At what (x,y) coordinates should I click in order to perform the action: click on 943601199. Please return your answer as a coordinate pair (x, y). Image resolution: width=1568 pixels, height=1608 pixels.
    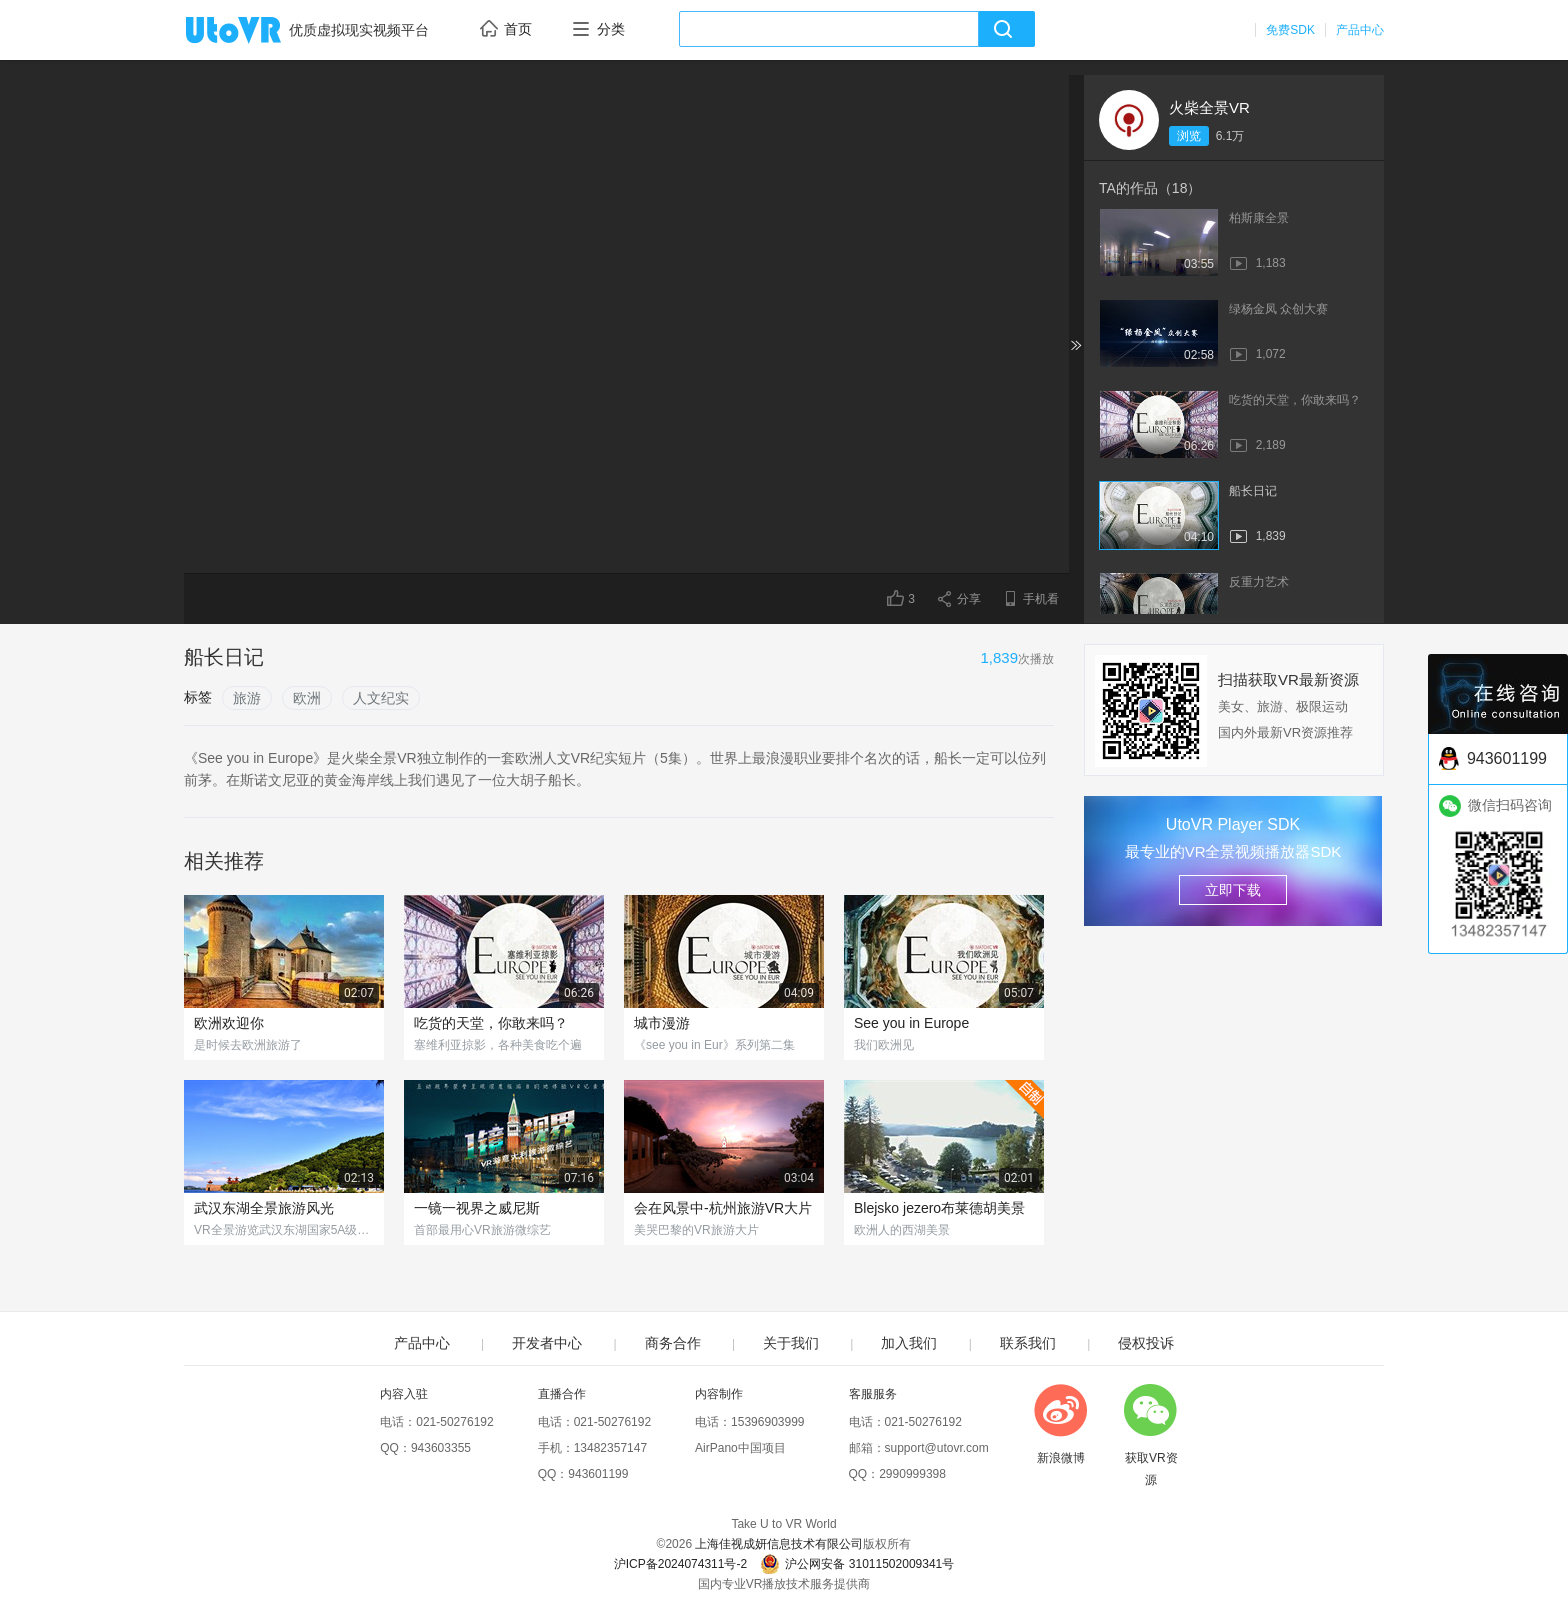
    Looking at the image, I should click on (598, 1474).